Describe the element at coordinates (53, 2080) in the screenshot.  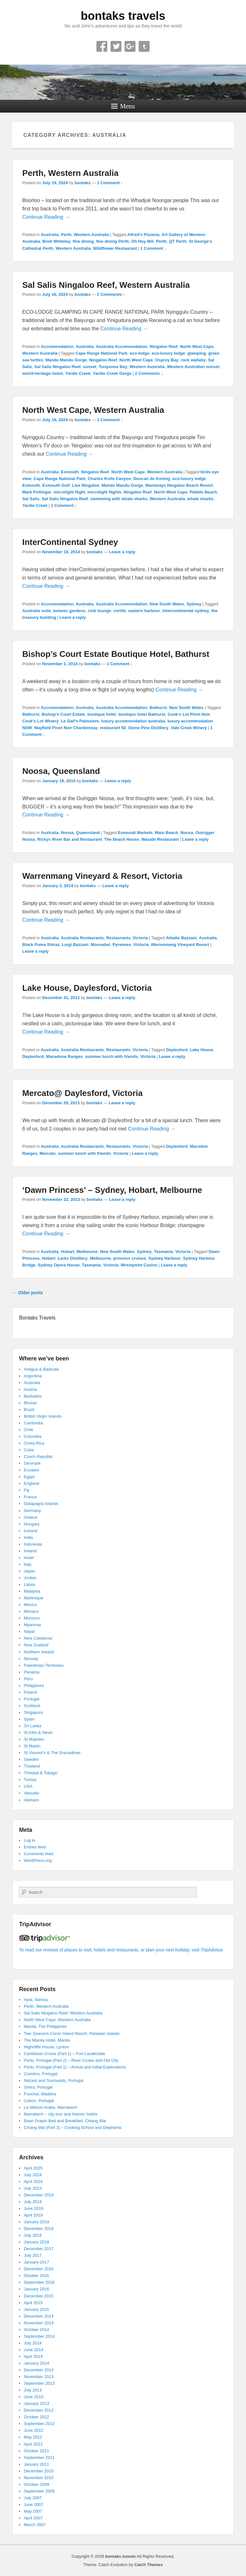
I see `Nazaré and Surrounds, Portugal` at that location.